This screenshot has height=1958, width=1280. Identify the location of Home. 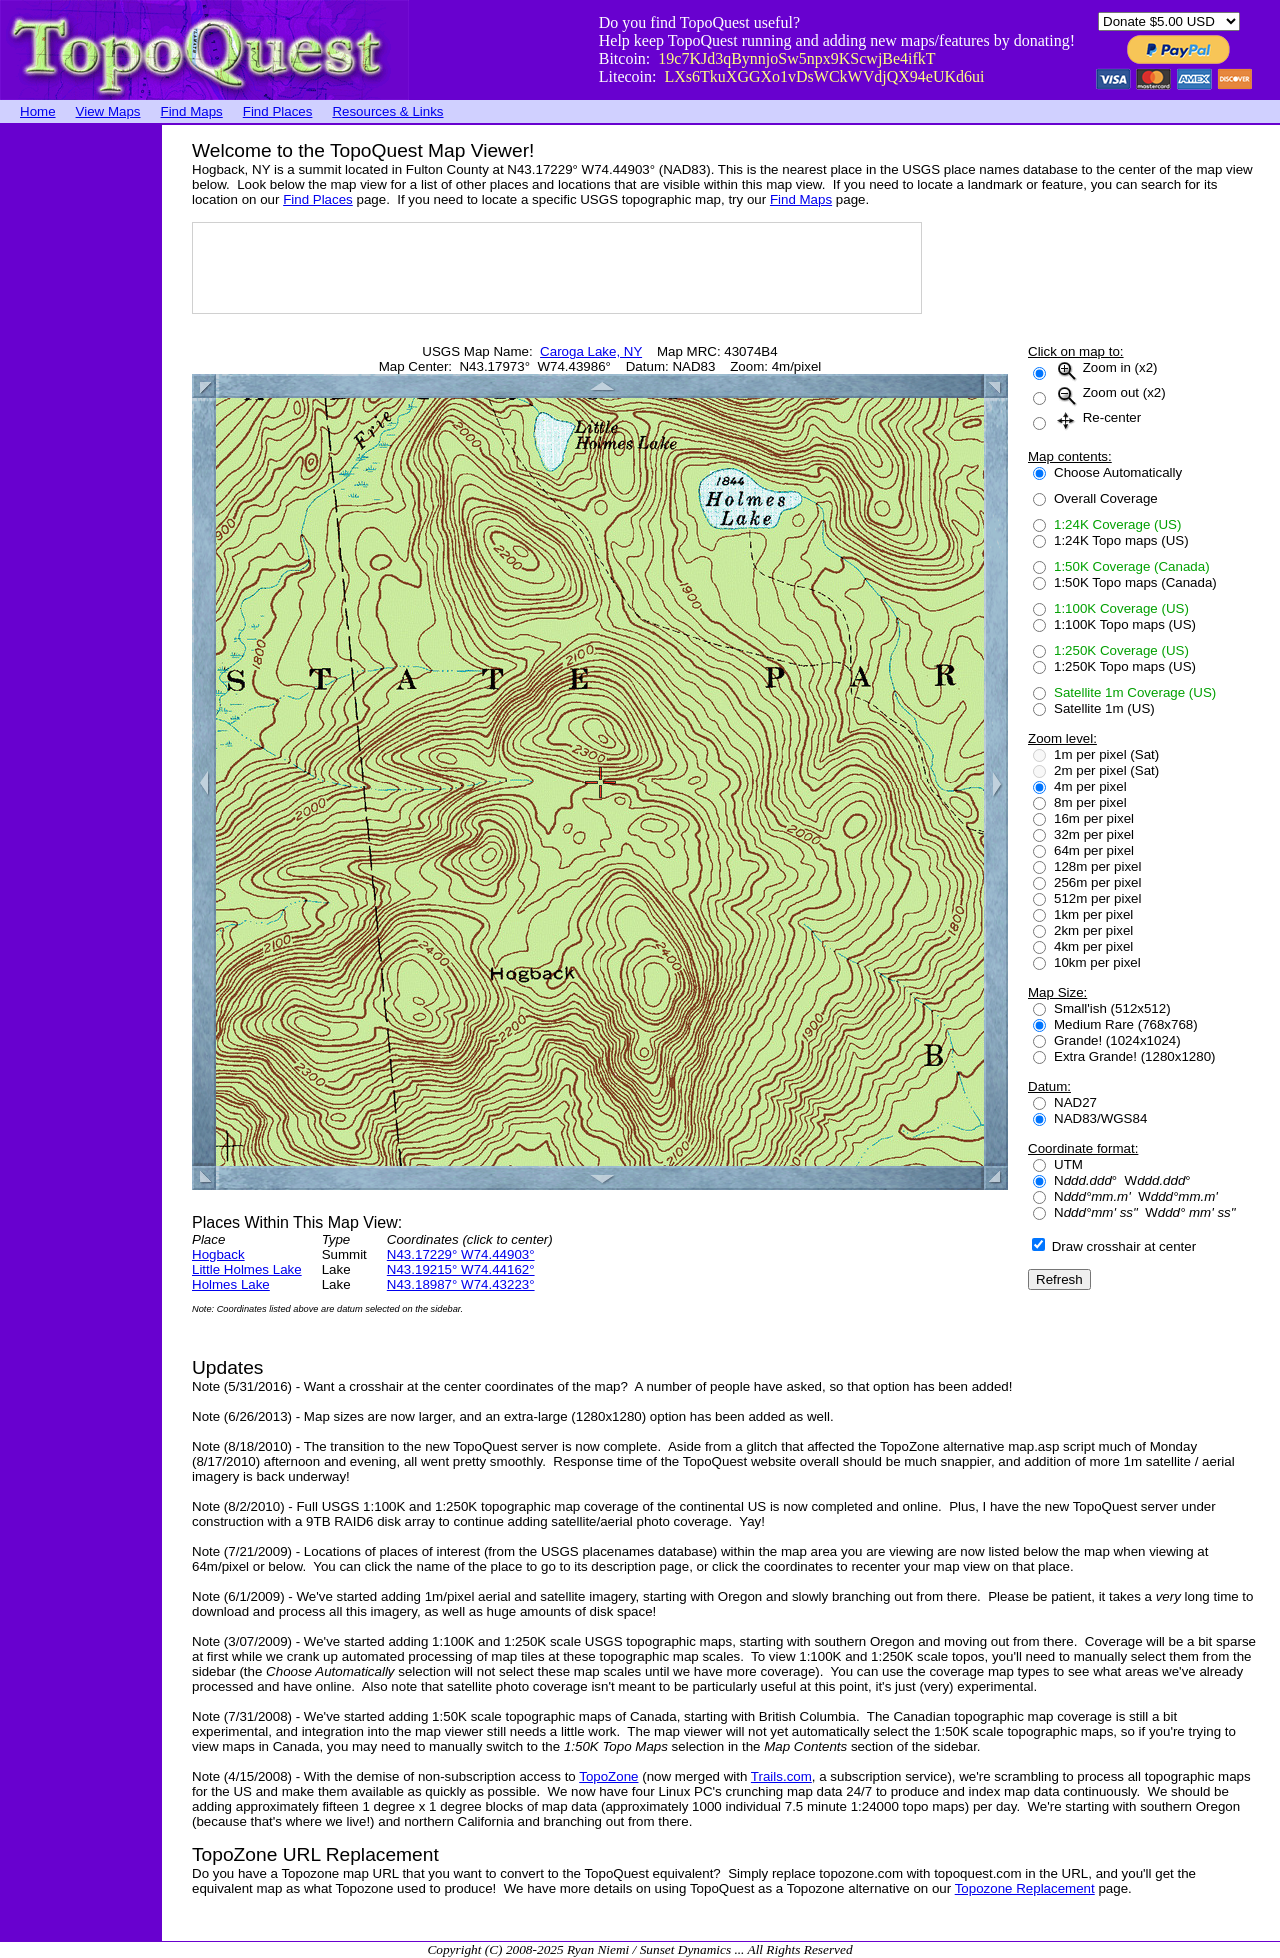
(38, 111).